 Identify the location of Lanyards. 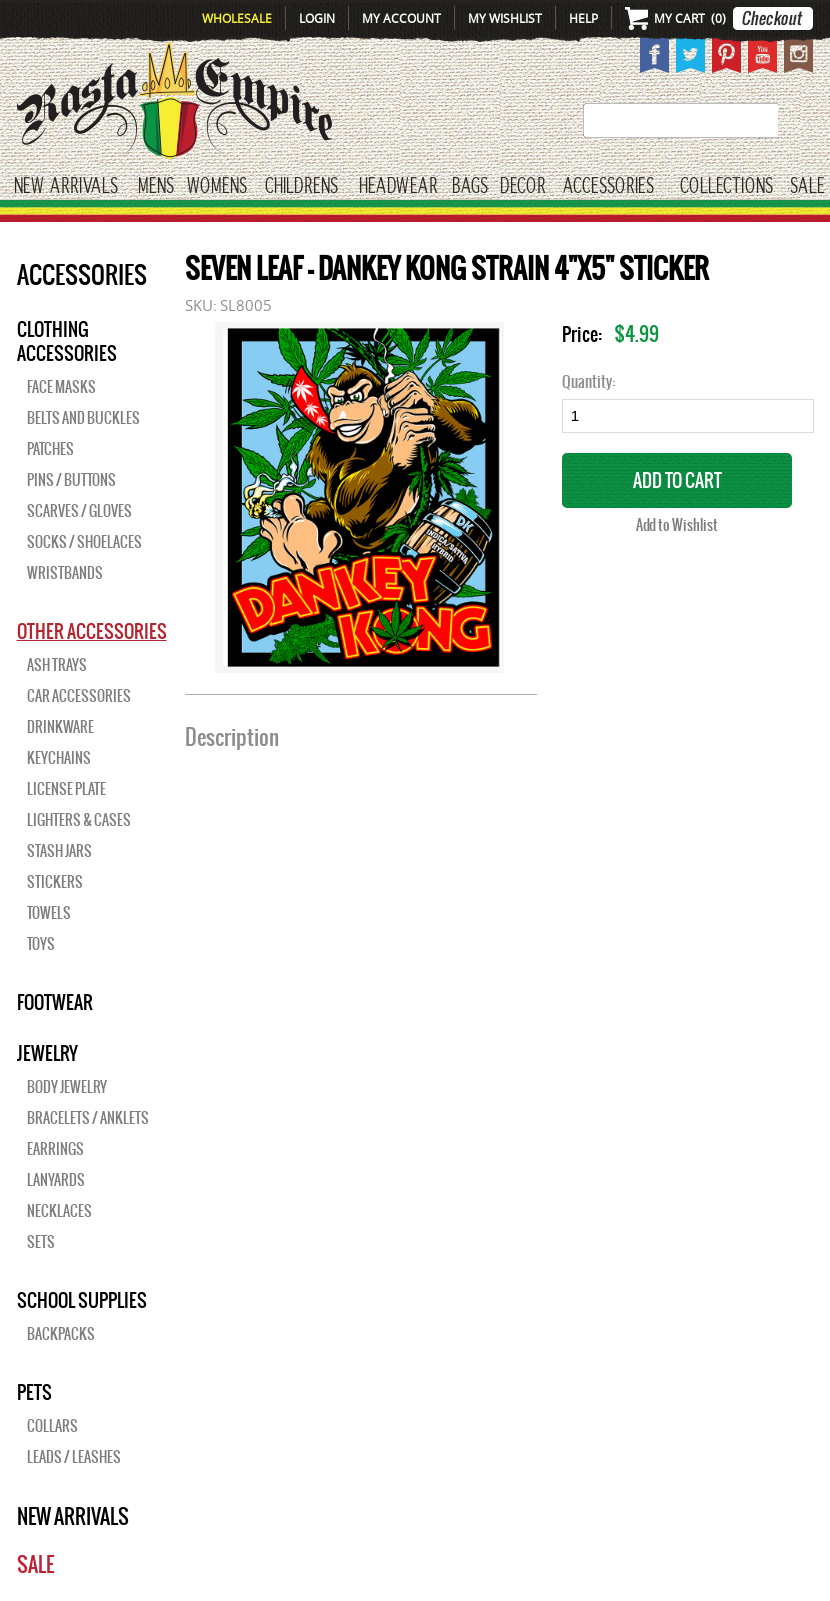
(56, 1180).